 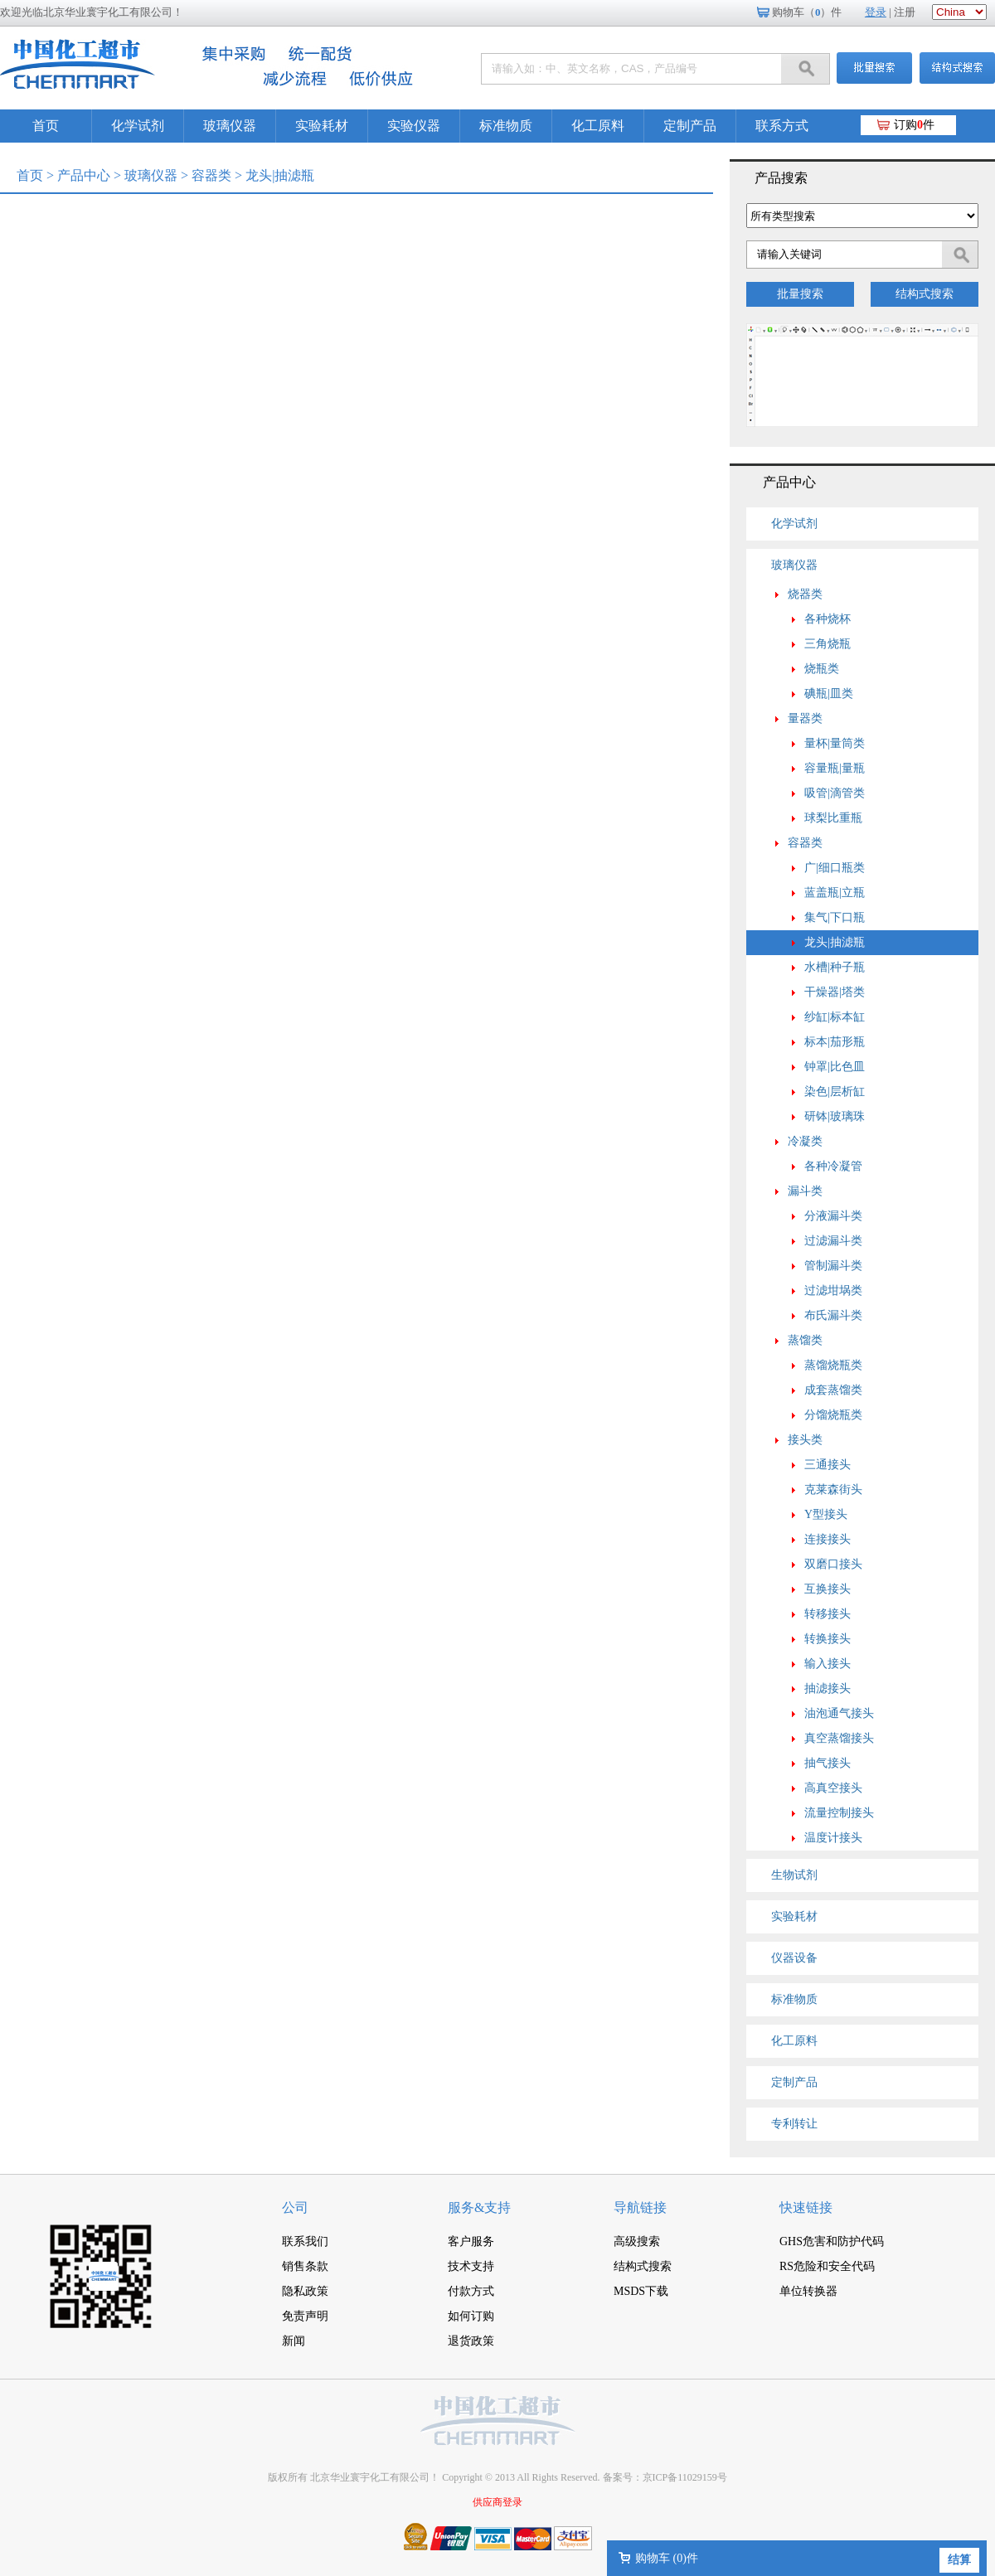 I want to click on 导航链接, so click(x=640, y=2207).